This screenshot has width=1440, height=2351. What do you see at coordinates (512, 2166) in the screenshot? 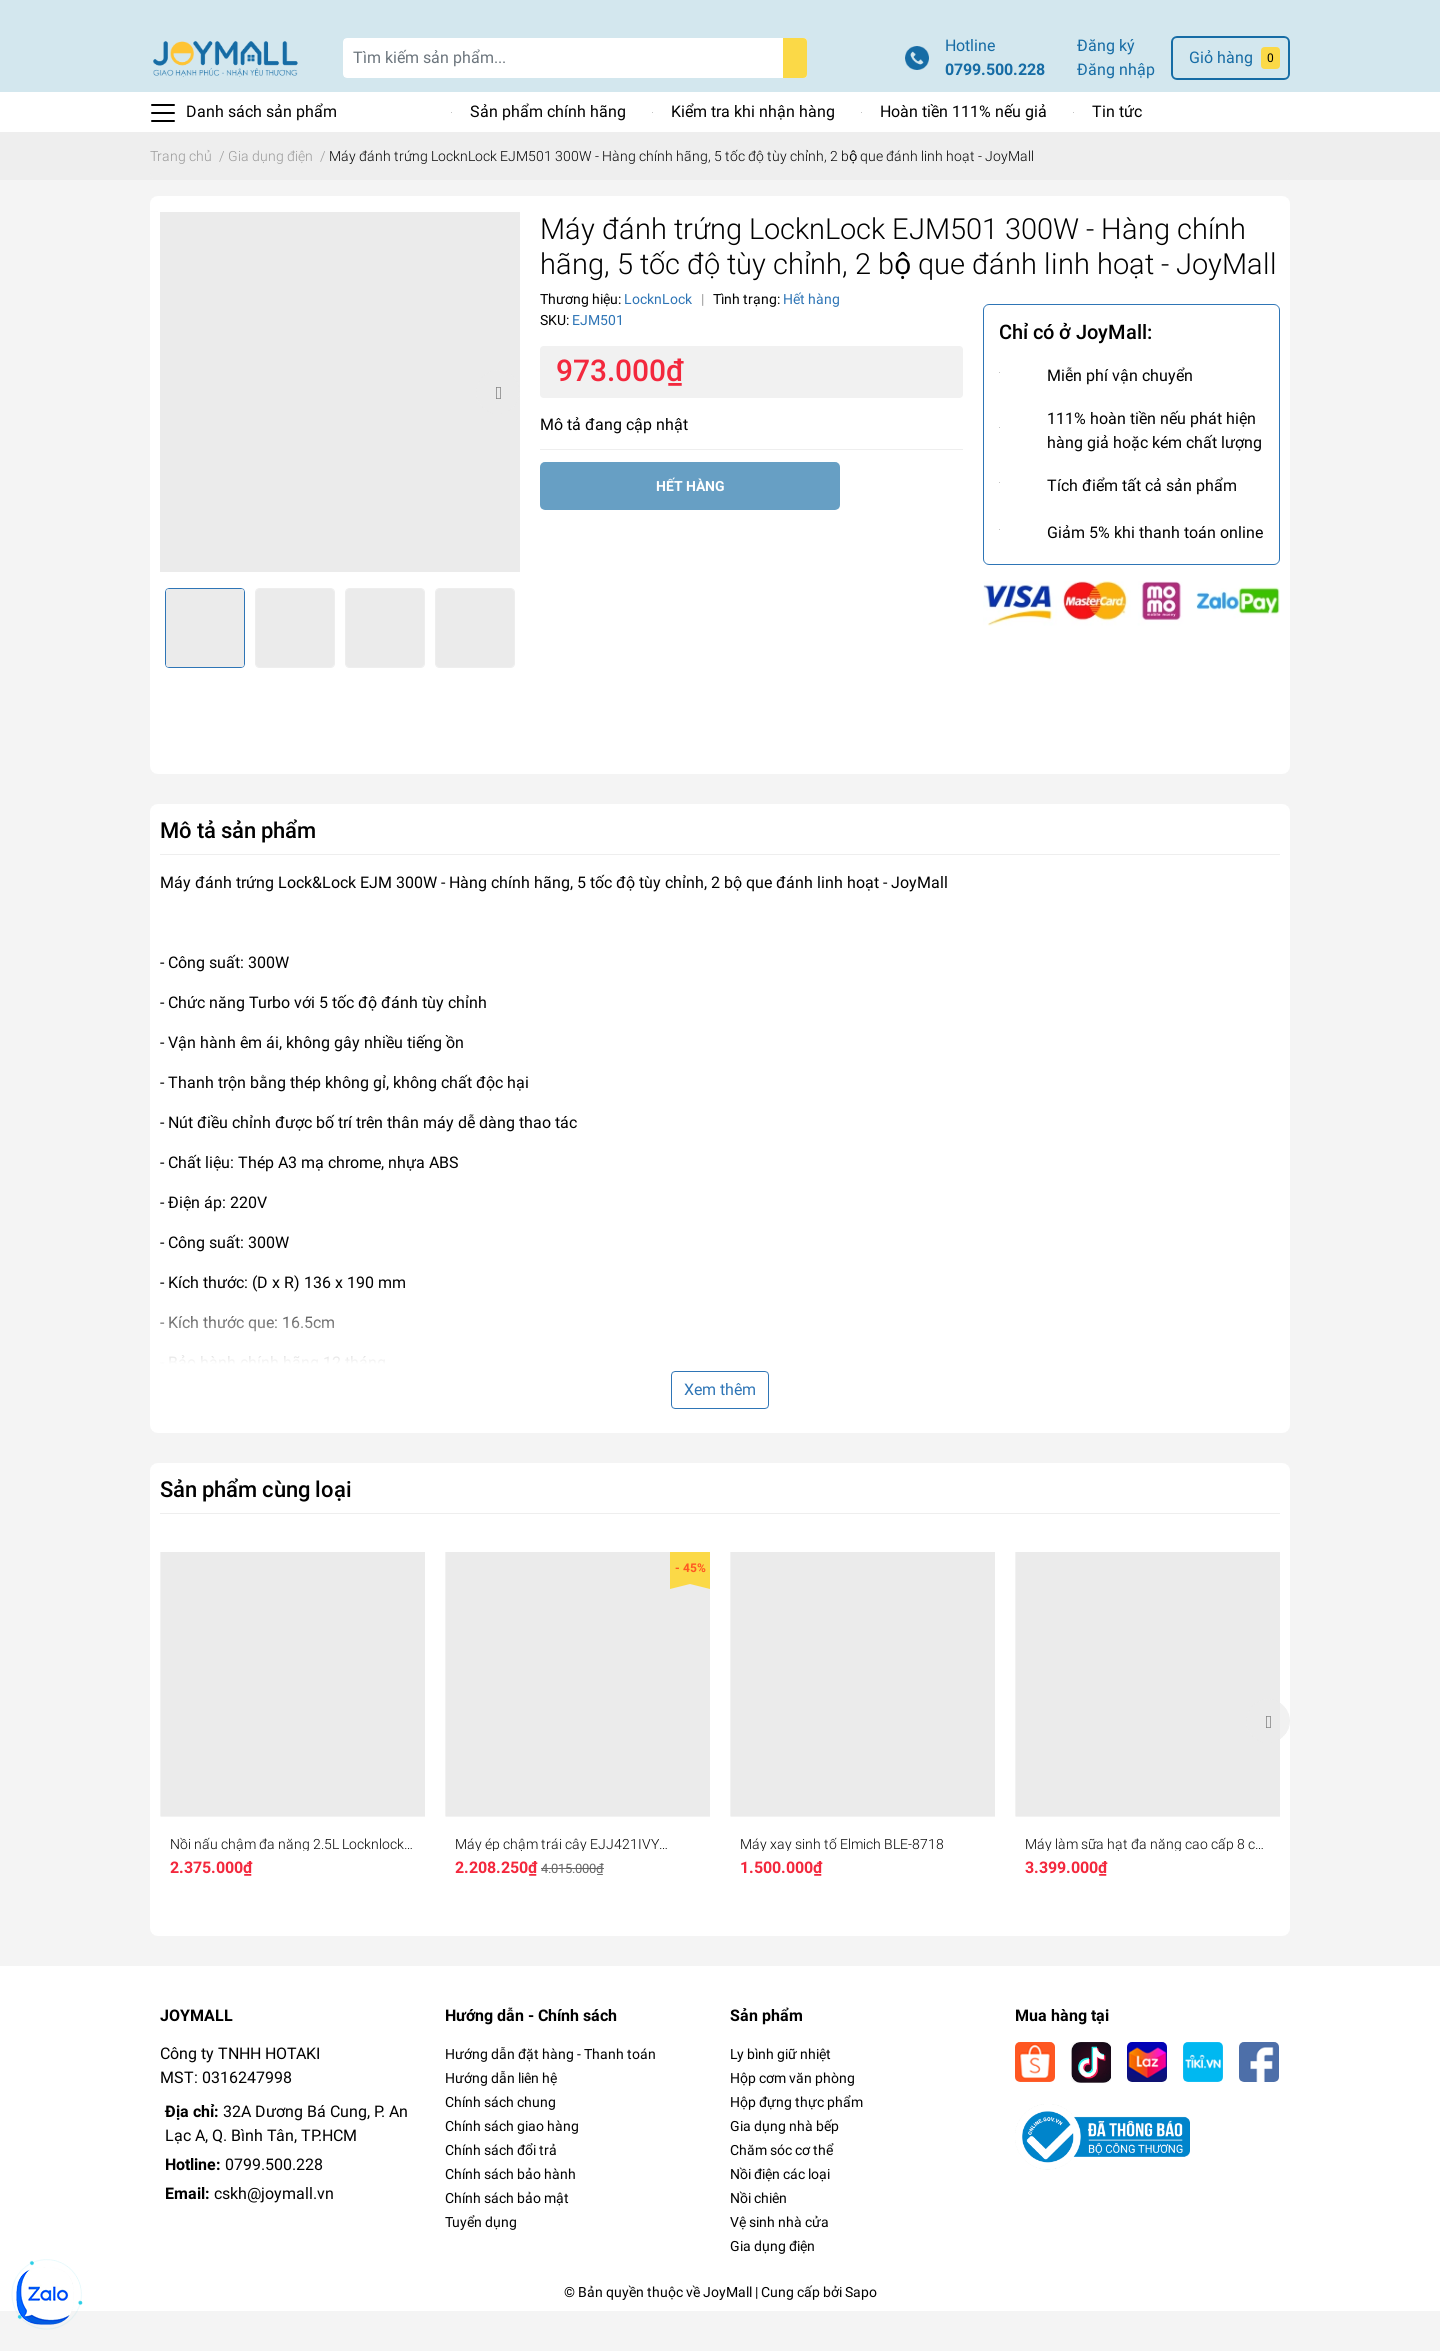
I see `Chính sách giao hàng` at bounding box center [512, 2166].